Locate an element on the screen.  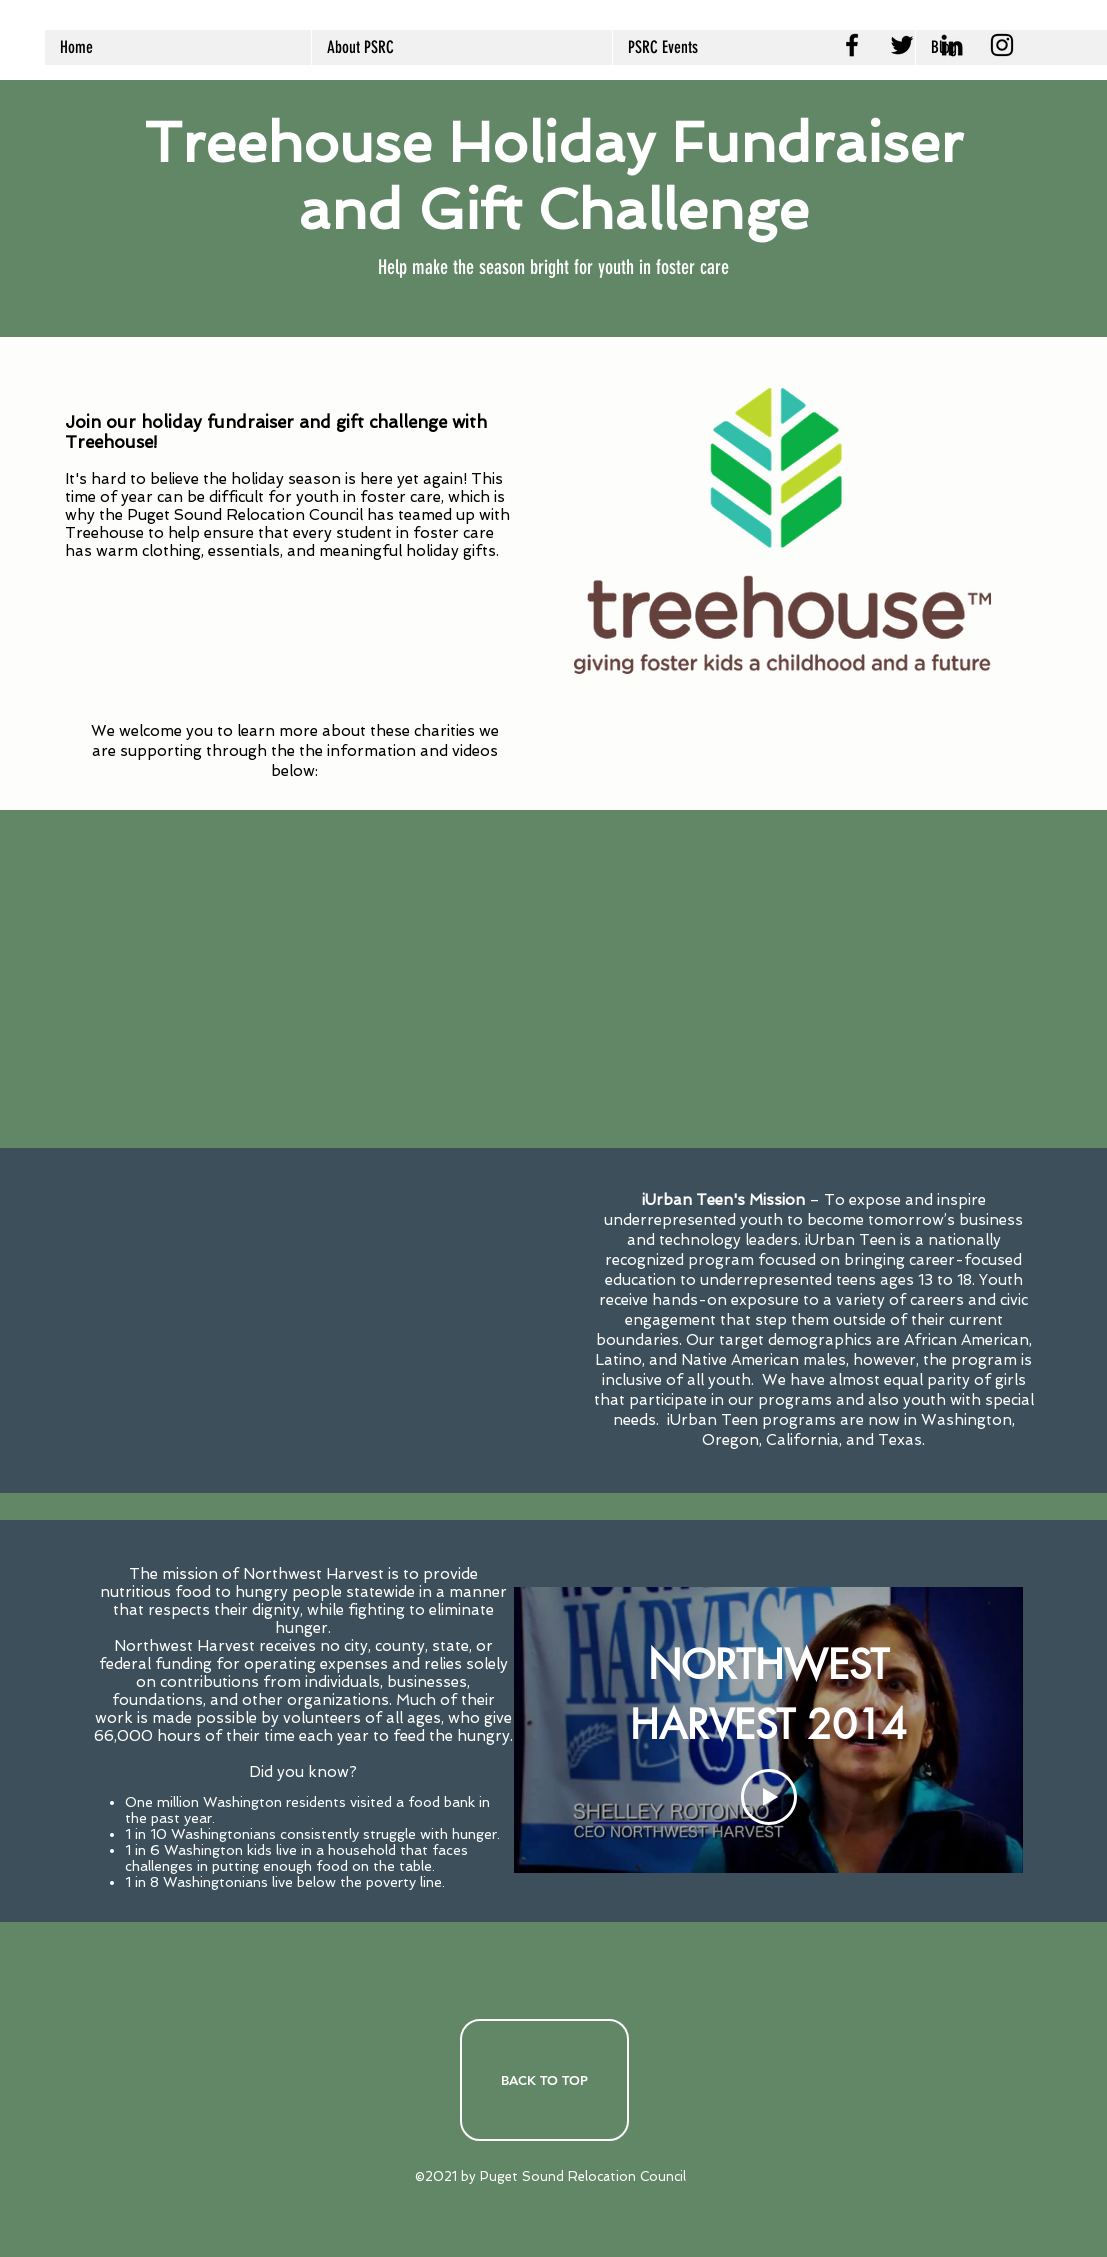
[Play Video] is located at coordinates (768, 1797).